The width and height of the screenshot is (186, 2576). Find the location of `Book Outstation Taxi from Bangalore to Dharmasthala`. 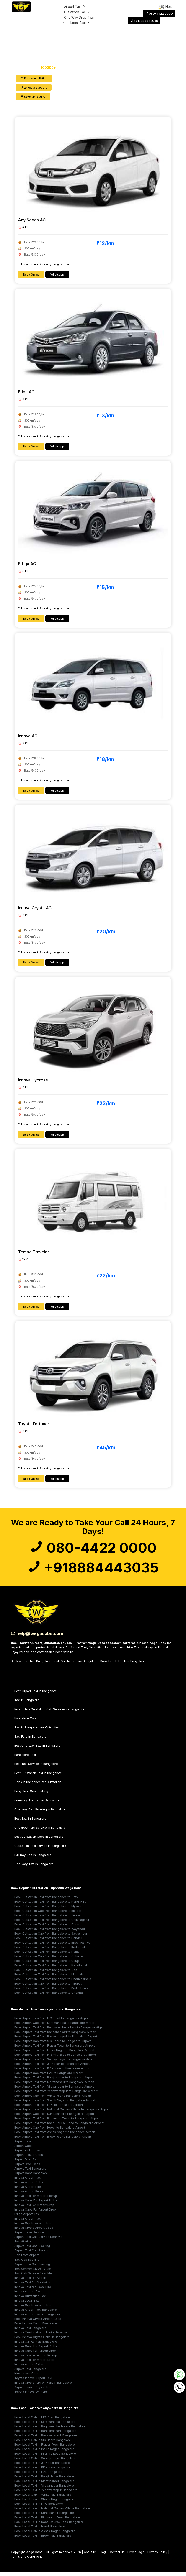

Book Outstation Taxi from Bangalore to Dharmasthala is located at coordinates (52, 1983).